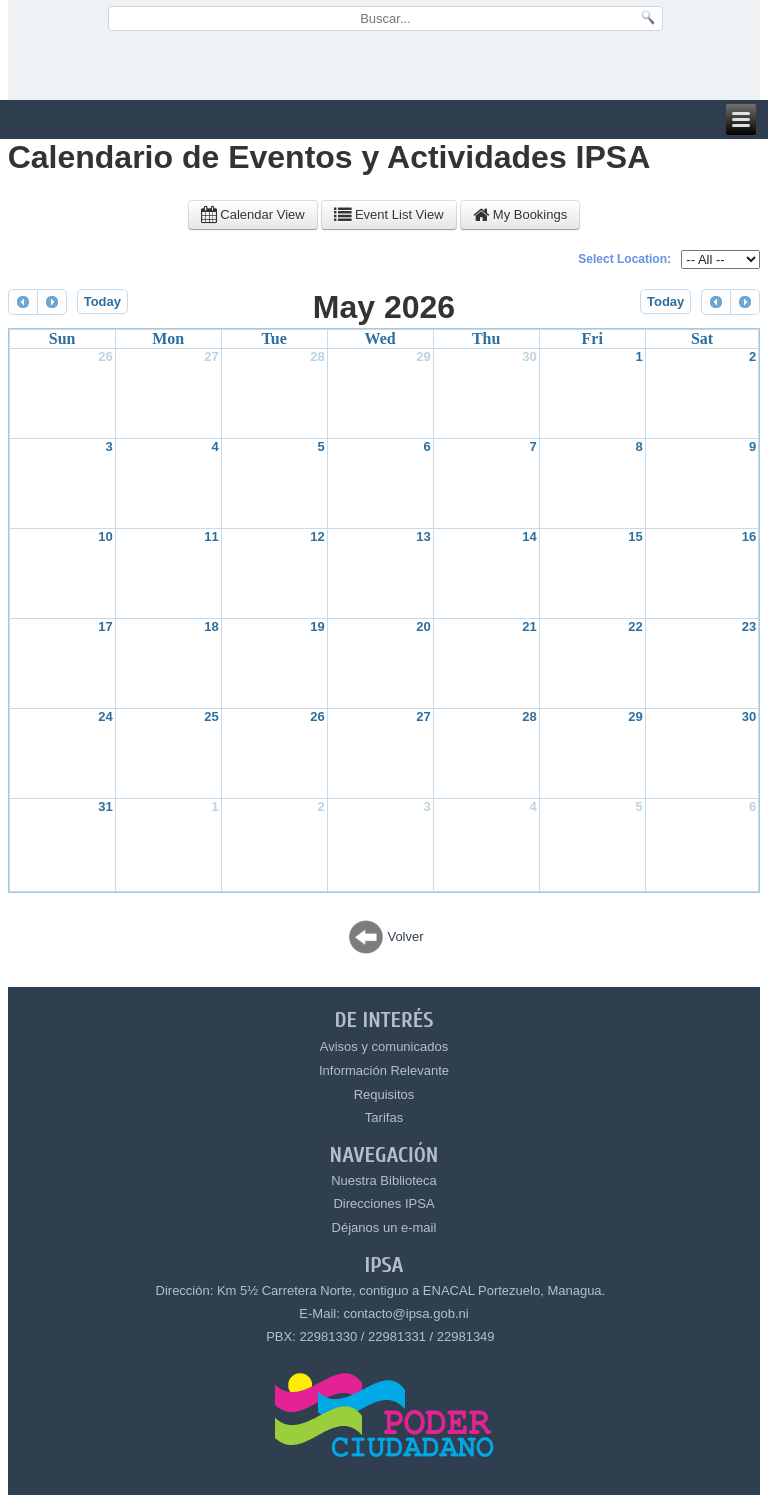 The width and height of the screenshot is (768, 1495). I want to click on Calendar View, so click(253, 214).